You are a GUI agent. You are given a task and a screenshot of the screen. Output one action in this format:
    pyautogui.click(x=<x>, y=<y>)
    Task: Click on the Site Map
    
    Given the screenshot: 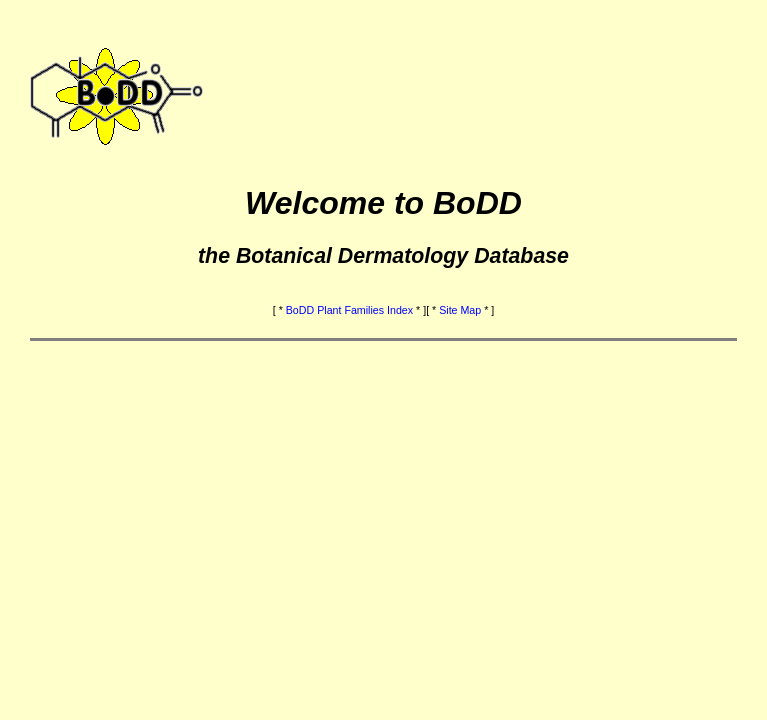 What is the action you would take?
    pyautogui.click(x=460, y=310)
    